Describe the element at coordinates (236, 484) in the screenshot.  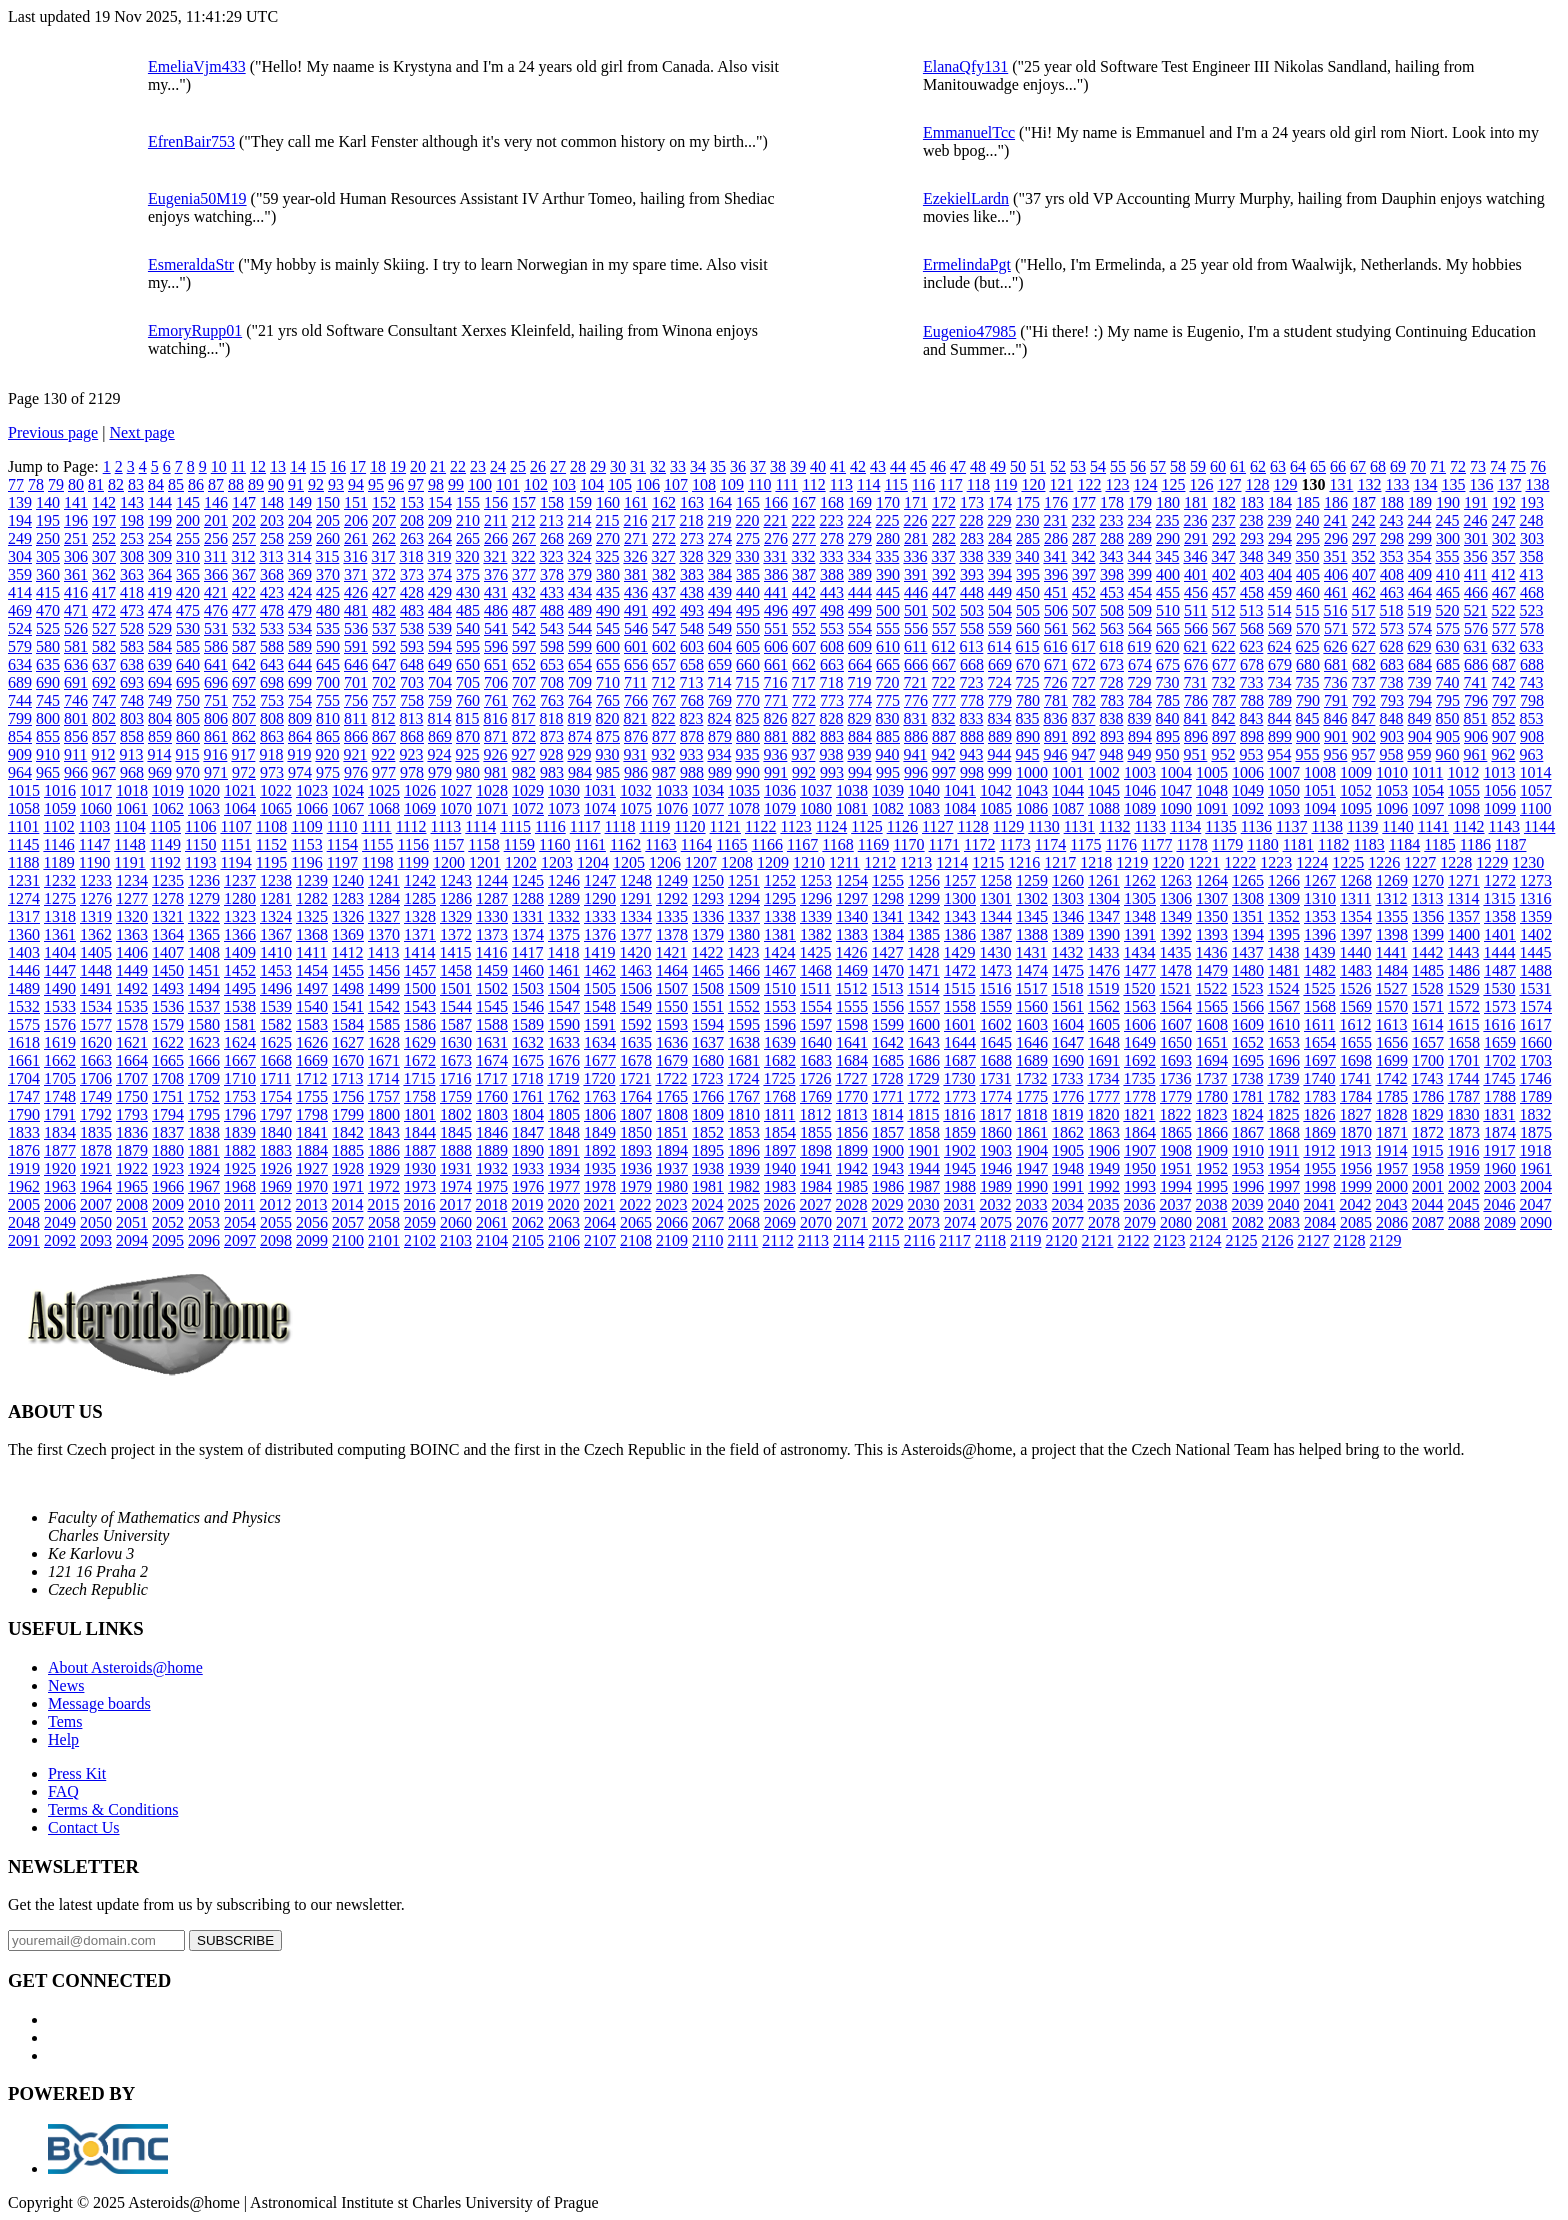
I see `88` at that location.